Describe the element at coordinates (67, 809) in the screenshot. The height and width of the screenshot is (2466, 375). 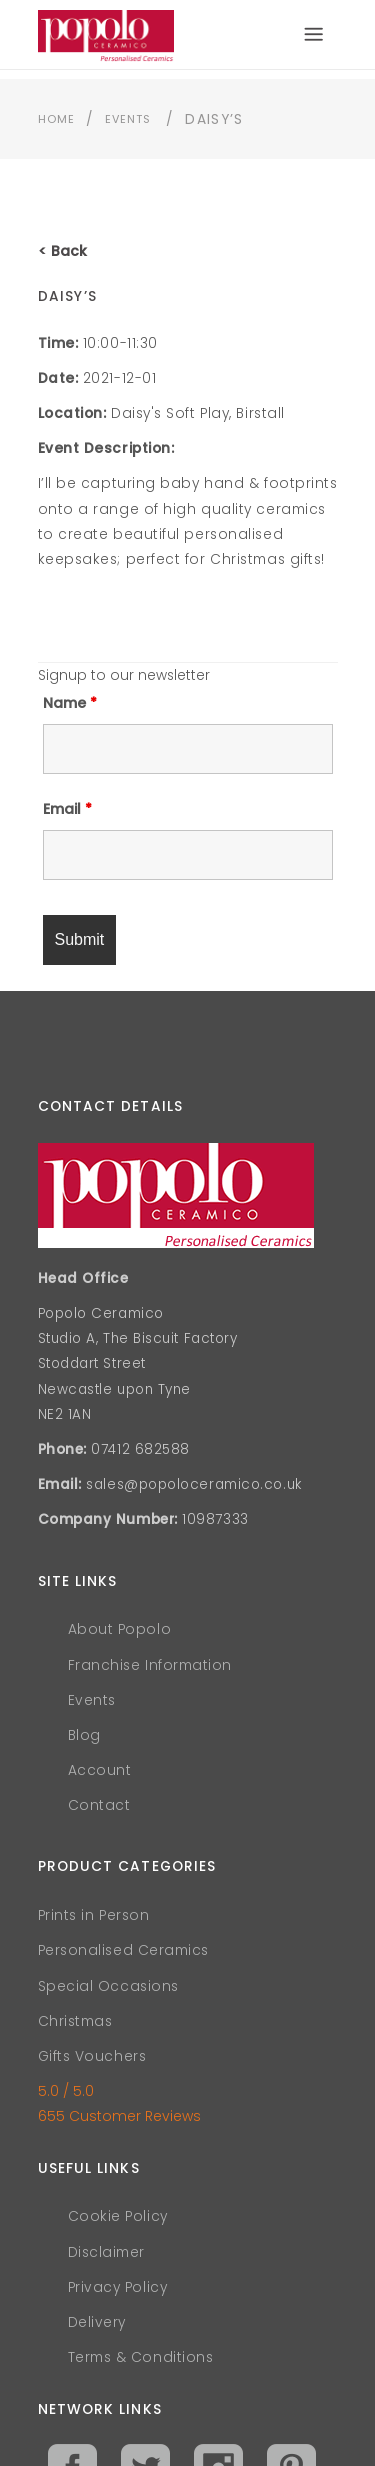
I see `Email` at that location.